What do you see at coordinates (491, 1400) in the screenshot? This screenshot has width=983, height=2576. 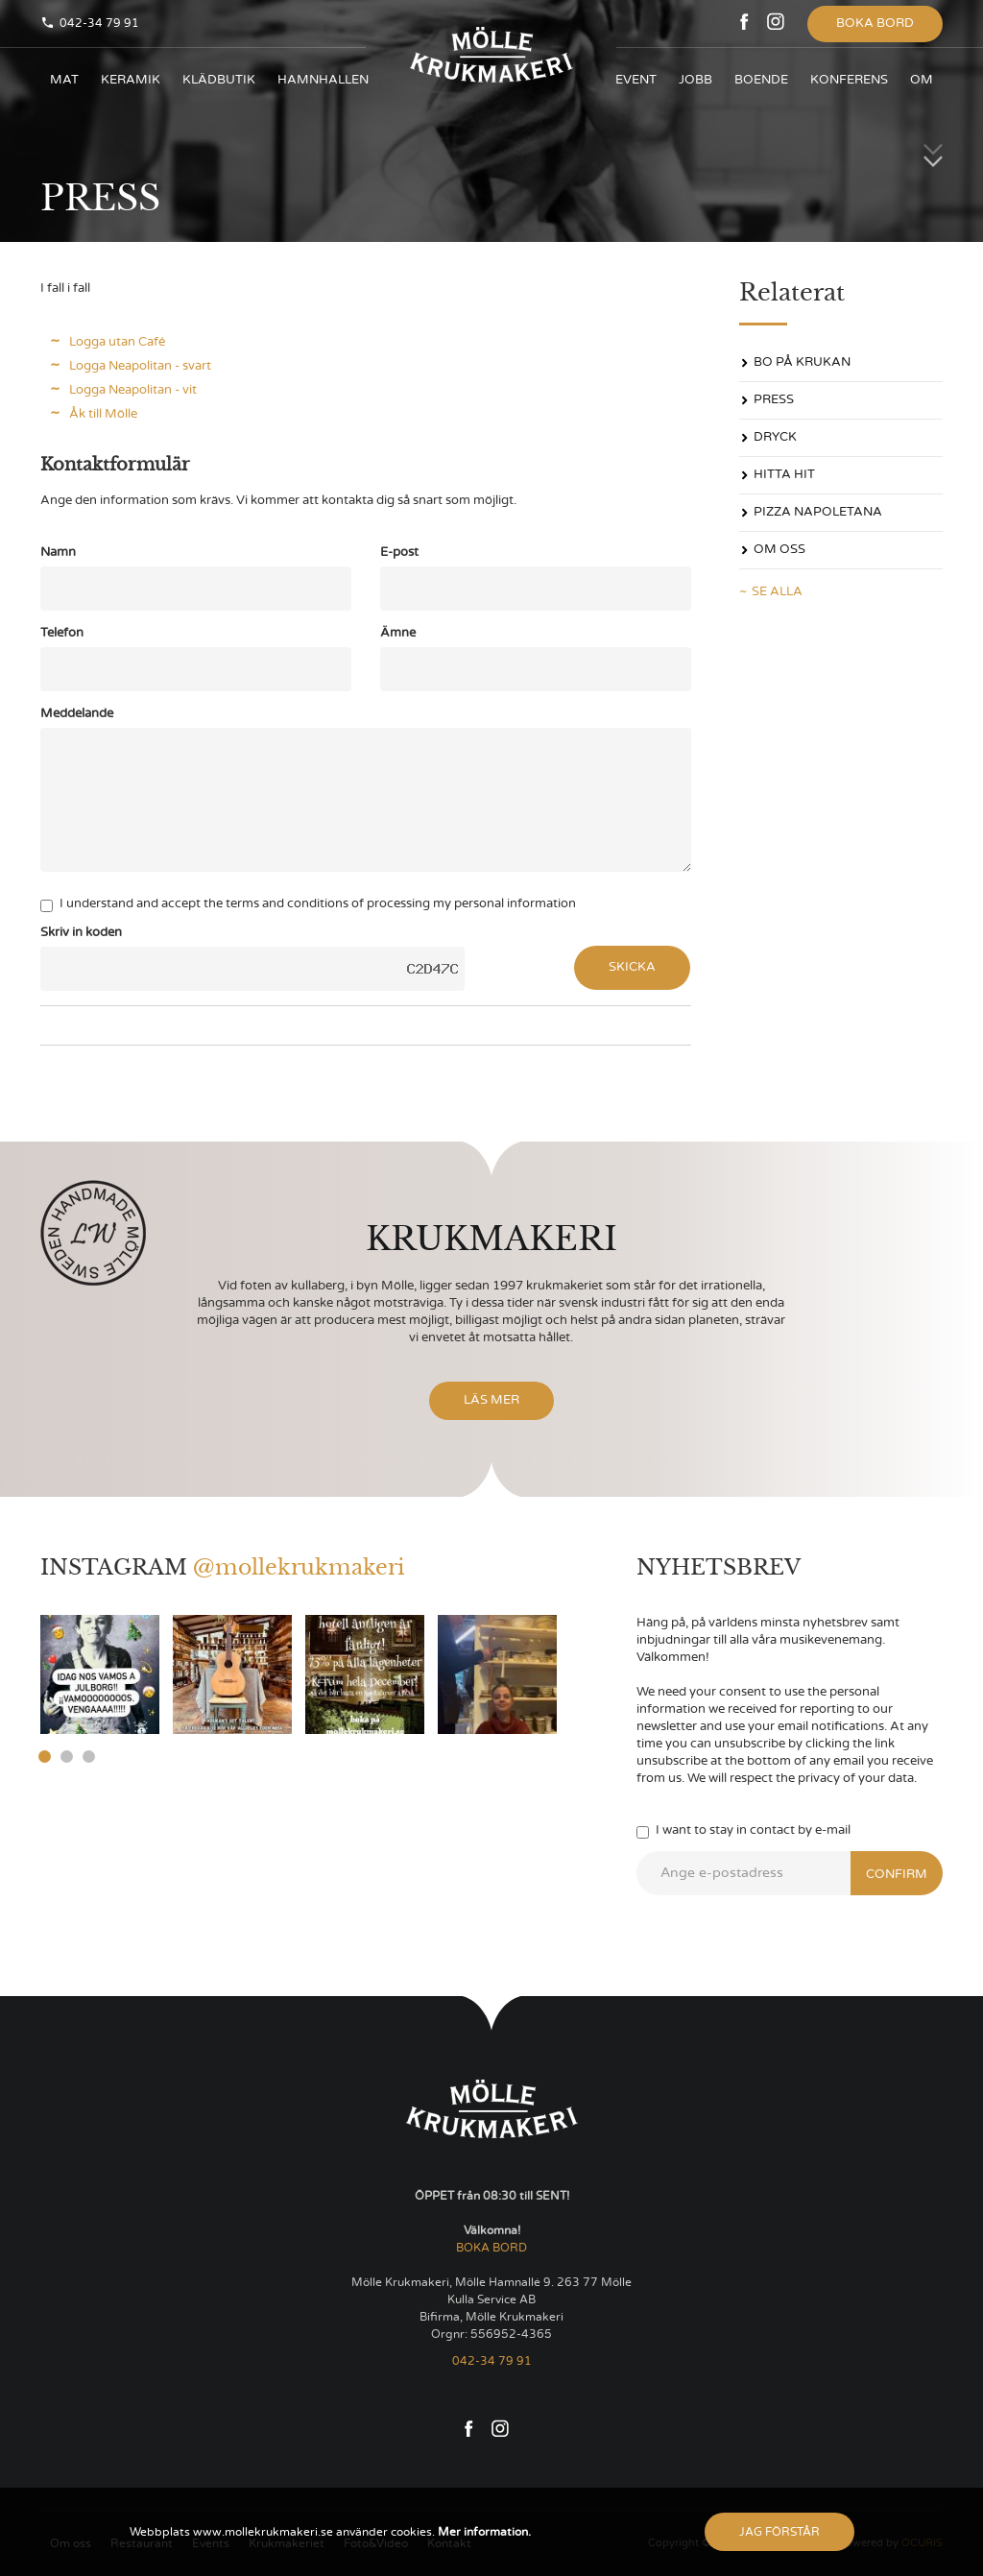 I see `Läs mer` at bounding box center [491, 1400].